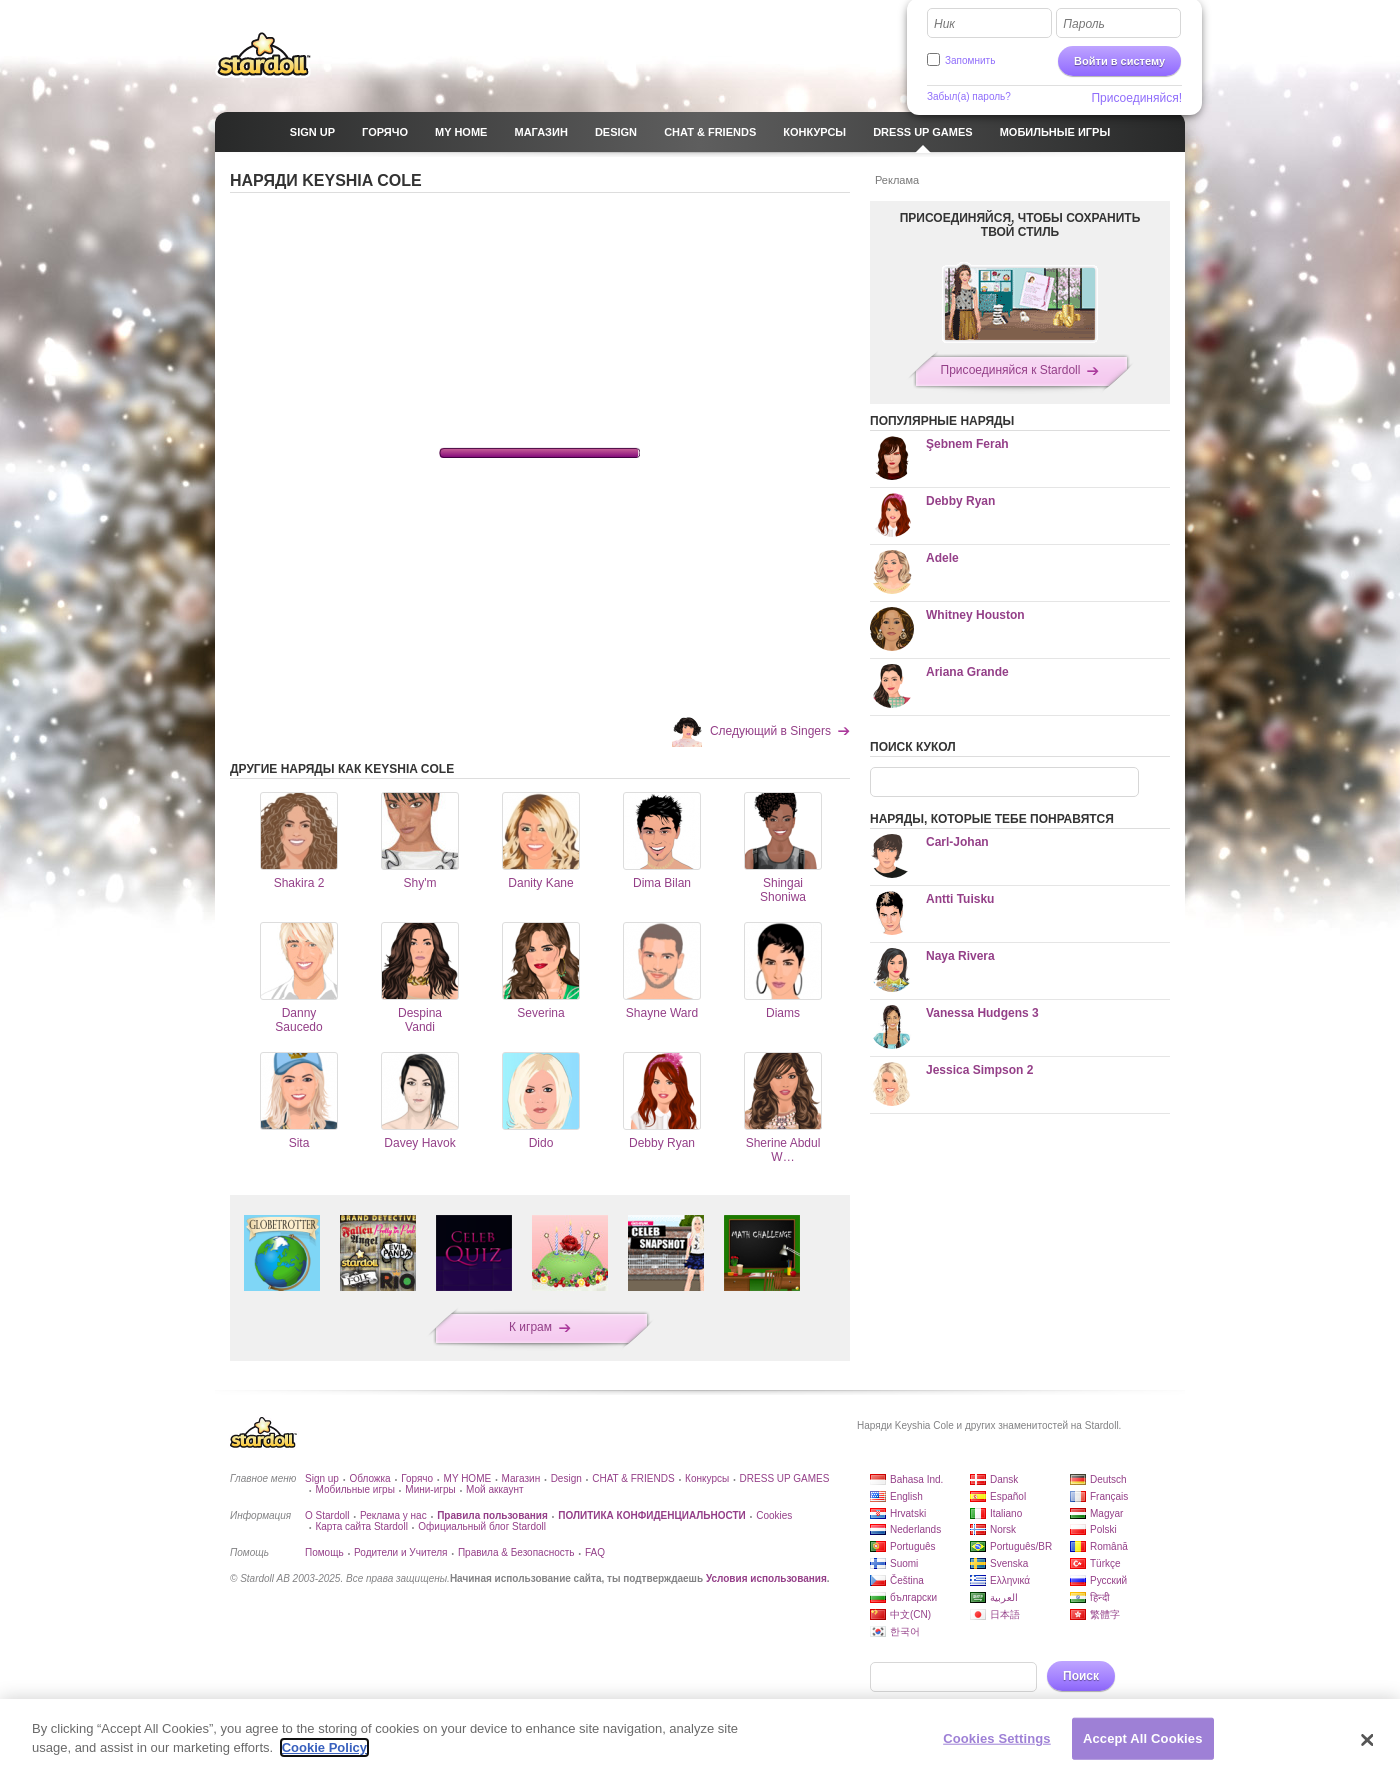  What do you see at coordinates (369, 1478) in the screenshot?
I see `Обложка` at bounding box center [369, 1478].